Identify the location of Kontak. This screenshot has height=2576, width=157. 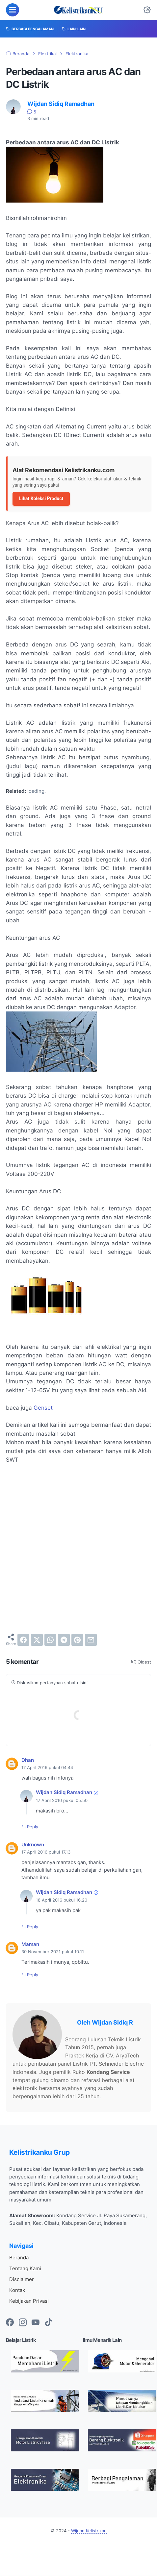
(17, 2290).